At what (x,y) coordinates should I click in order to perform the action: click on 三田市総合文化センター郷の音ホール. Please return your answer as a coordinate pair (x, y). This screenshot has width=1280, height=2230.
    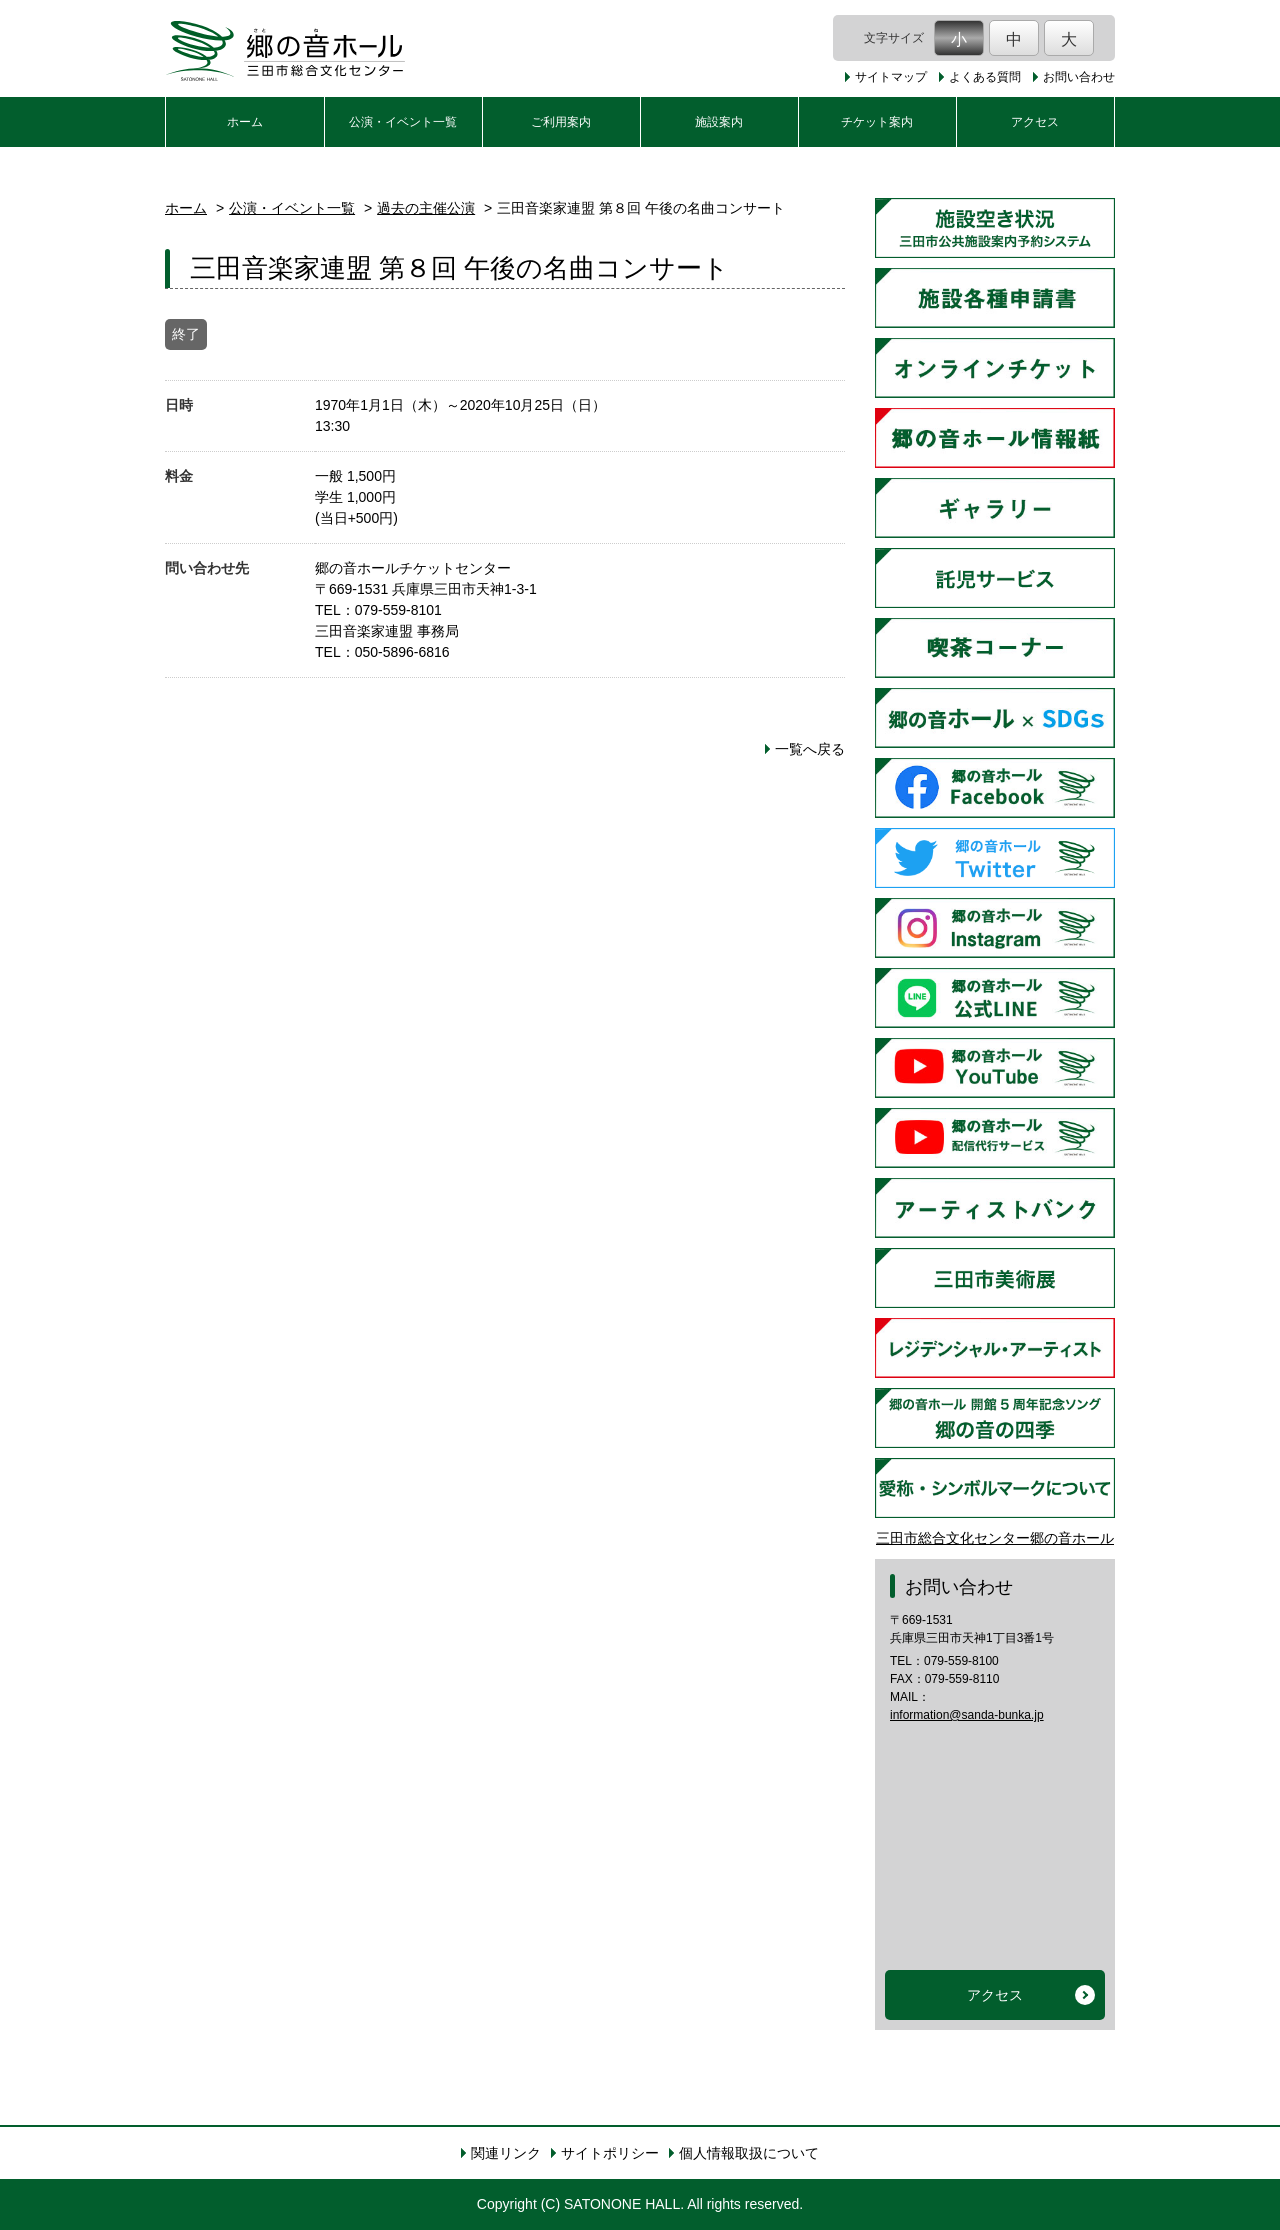
    Looking at the image, I should click on (995, 1538).